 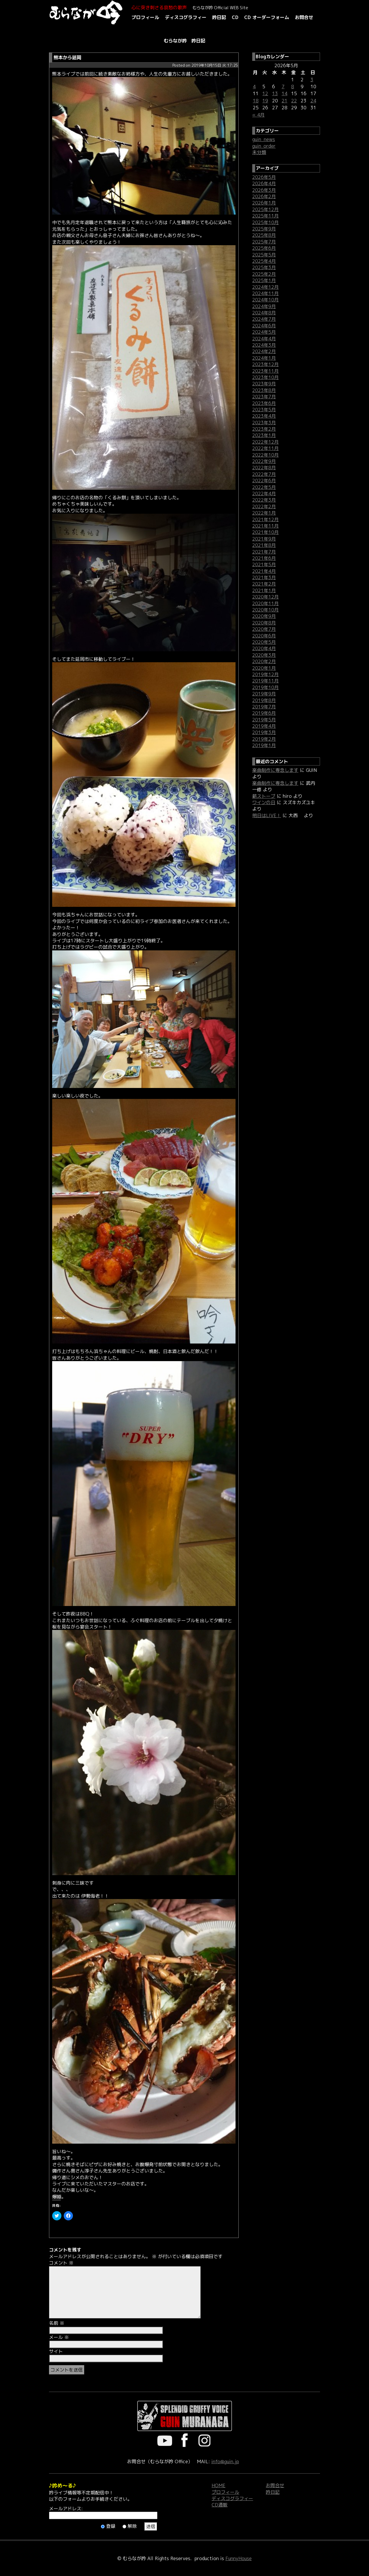 I want to click on 2020年12月, so click(x=265, y=597).